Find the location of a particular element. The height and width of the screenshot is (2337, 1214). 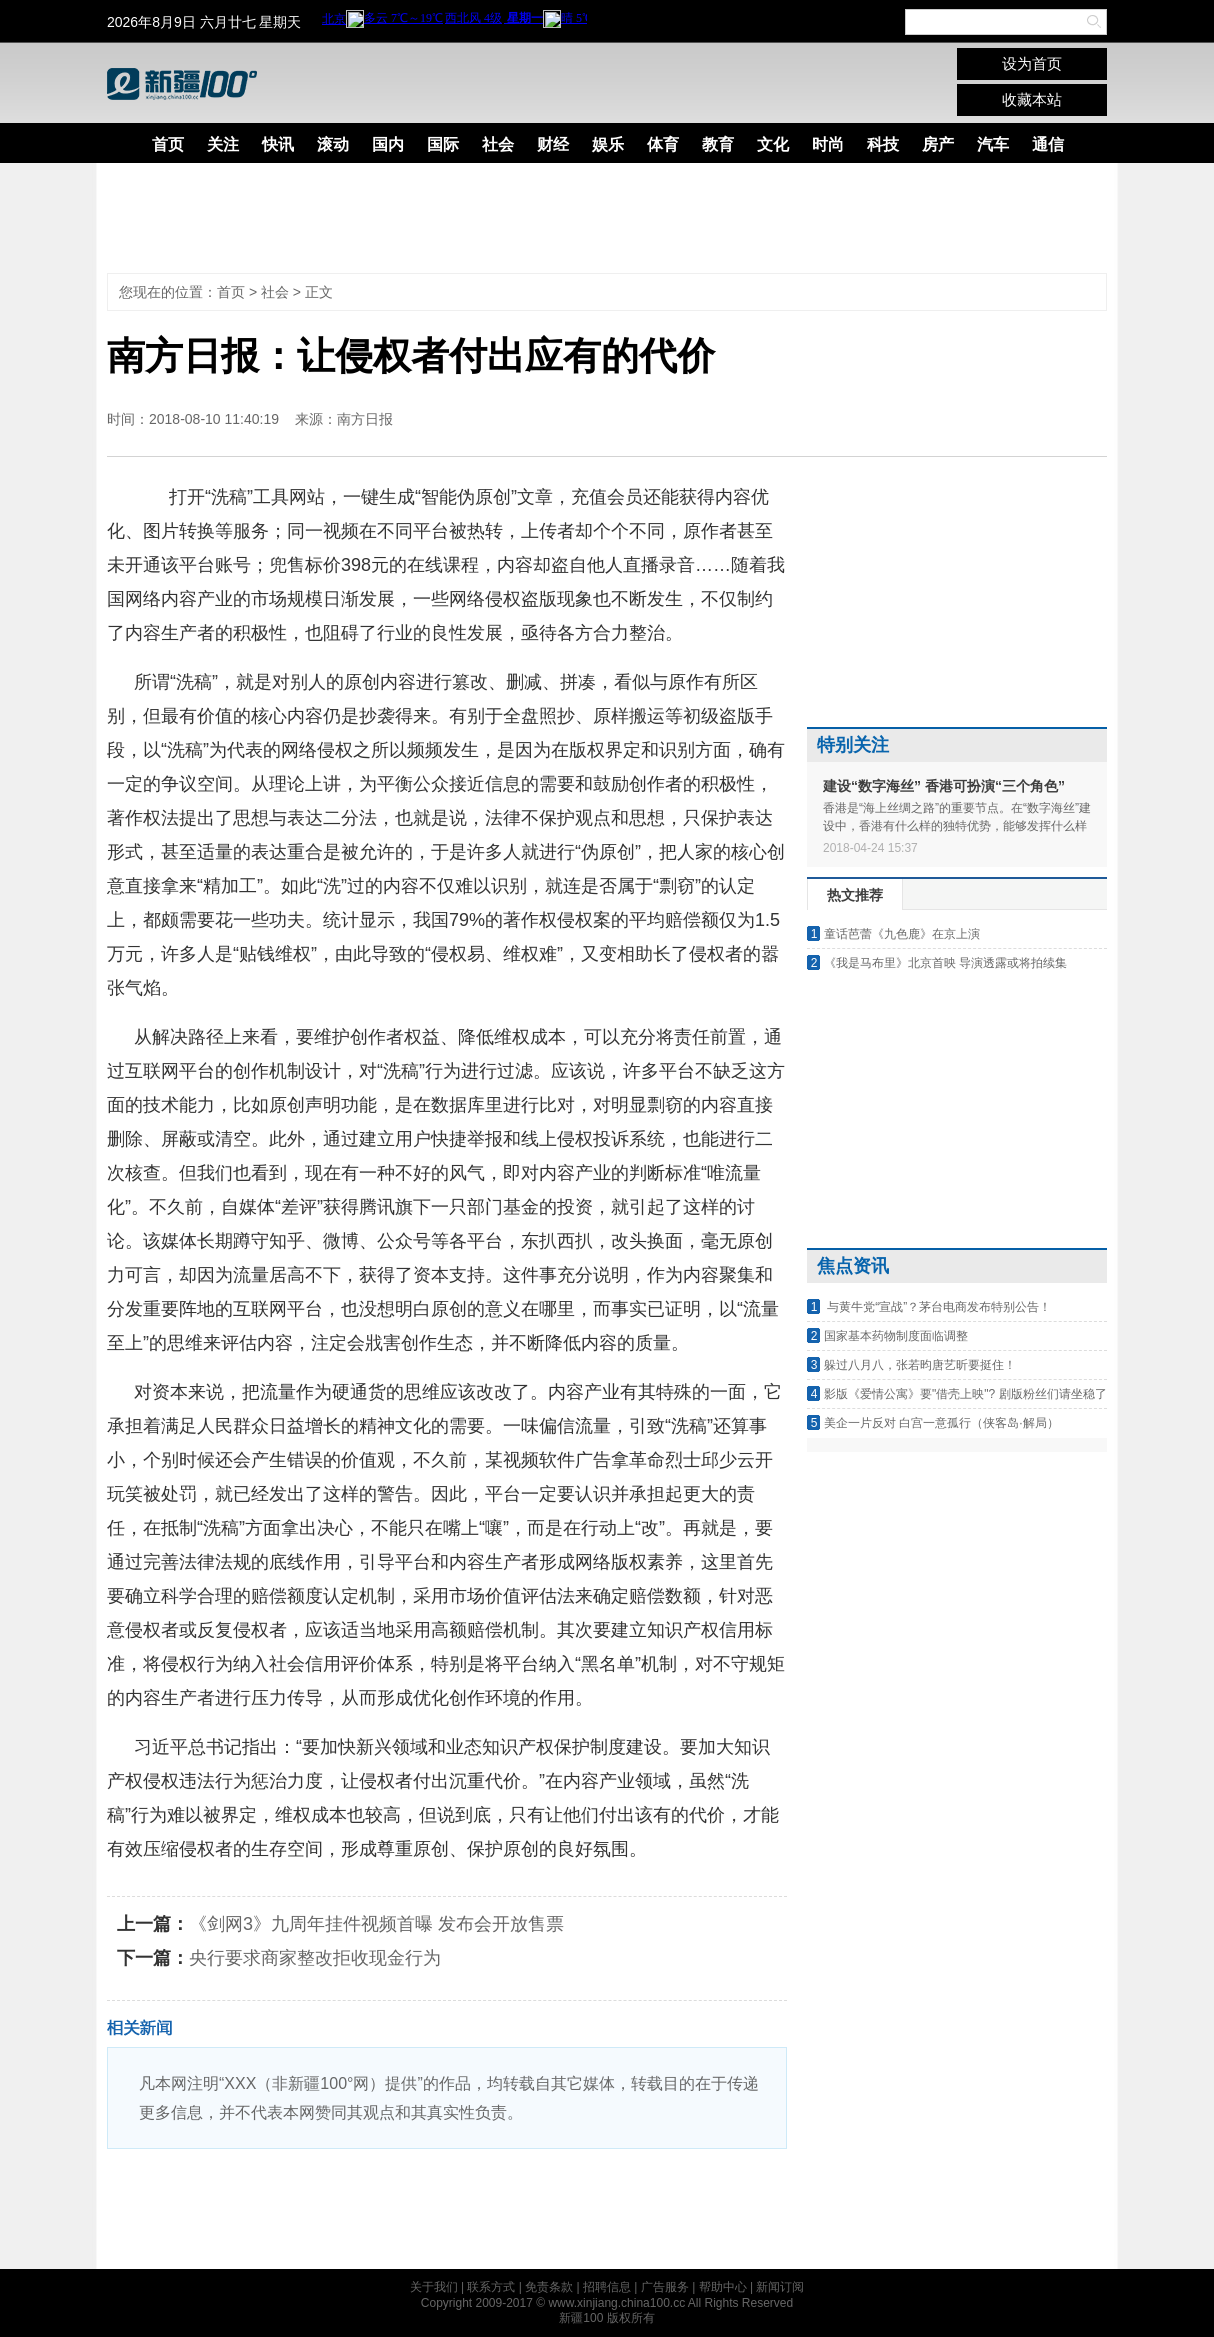

躲过八月八，张若昀唐艺昕要挺住！ is located at coordinates (920, 1365).